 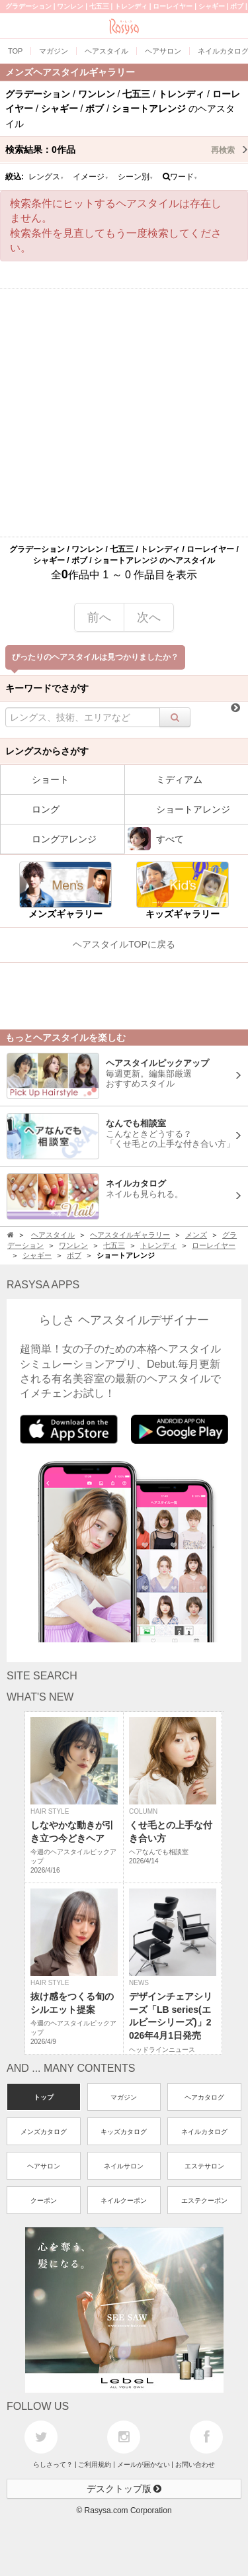 I want to click on ヘアカタログ, so click(x=204, y=2097).